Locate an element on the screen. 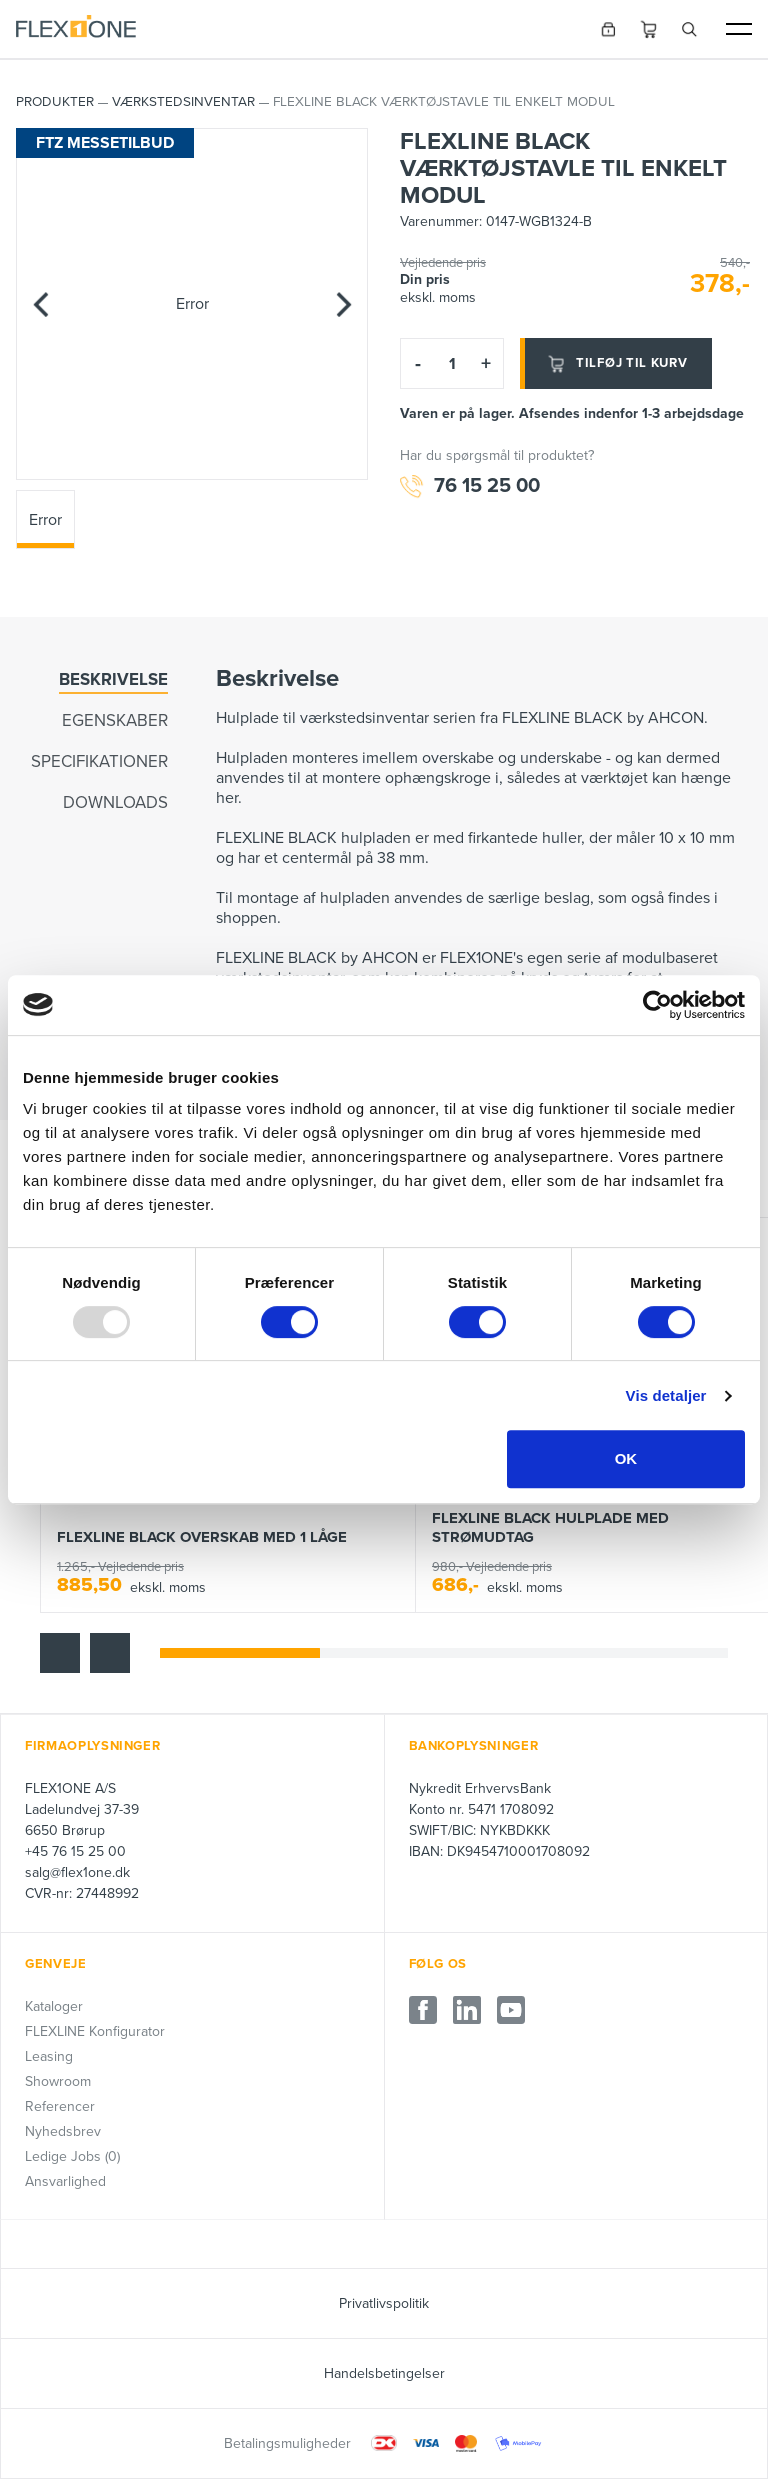  Vis detaljer is located at coordinates (666, 1395).